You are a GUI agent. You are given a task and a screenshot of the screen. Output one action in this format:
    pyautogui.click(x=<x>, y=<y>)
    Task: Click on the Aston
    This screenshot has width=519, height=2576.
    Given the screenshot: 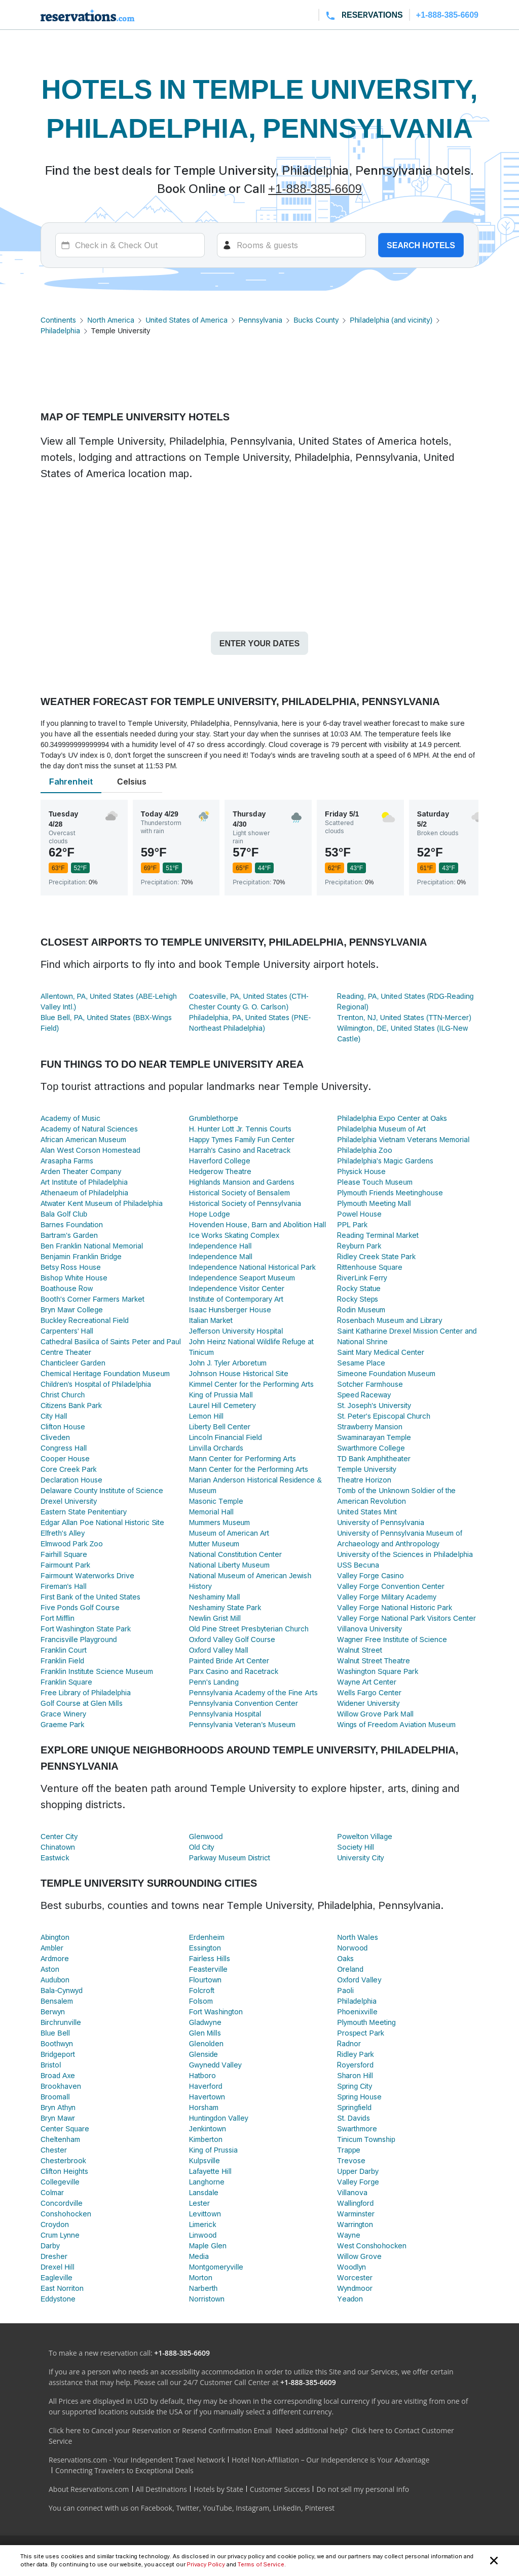 What is the action you would take?
    pyautogui.click(x=50, y=1969)
    